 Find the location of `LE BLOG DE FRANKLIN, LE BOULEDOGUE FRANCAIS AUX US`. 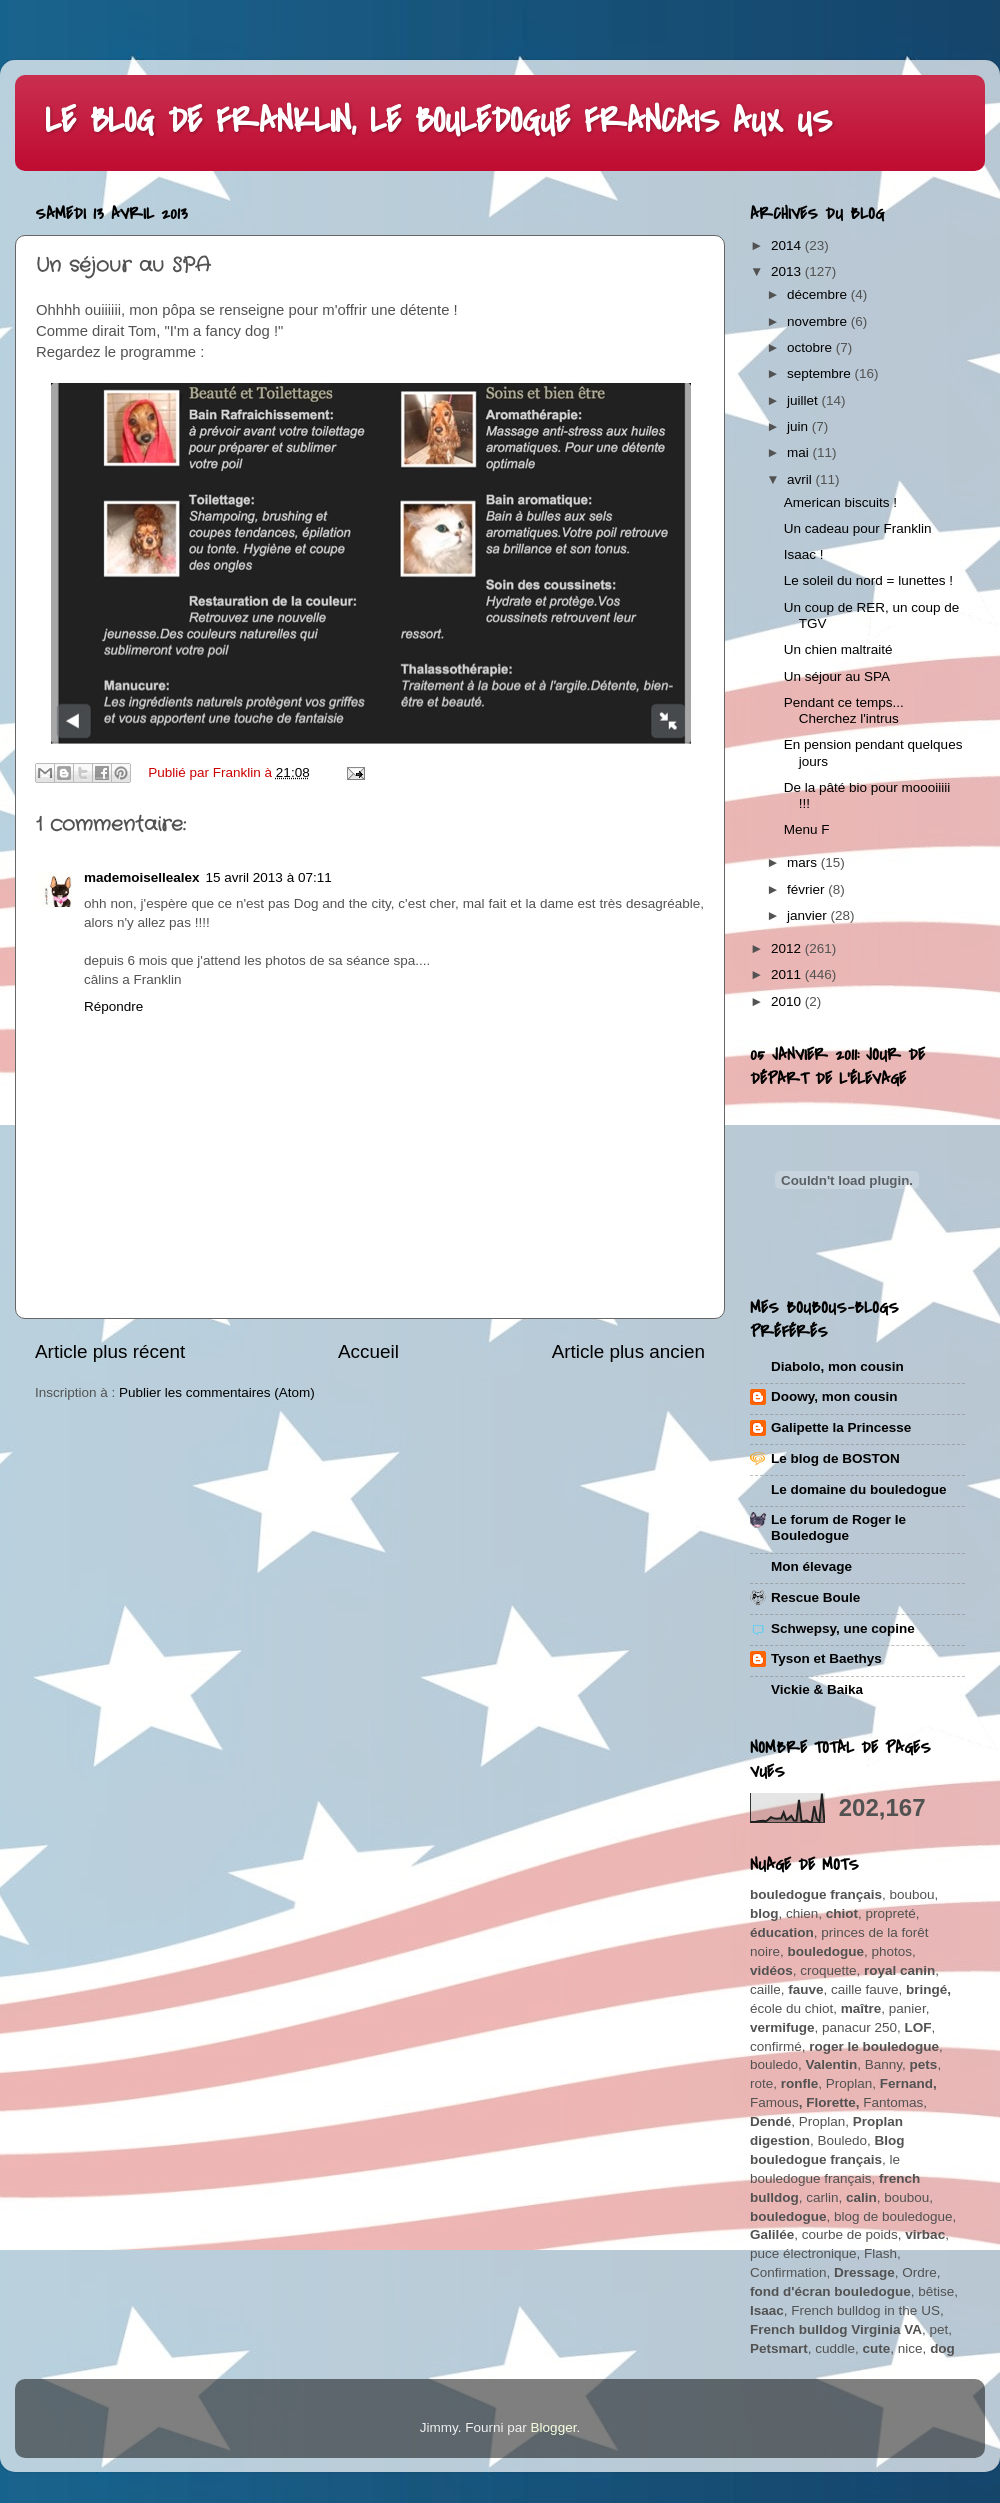

LE BLOG DE FRANKLIN, LE BOULEDOGUE FRANCAIS AUX US is located at coordinates (438, 121).